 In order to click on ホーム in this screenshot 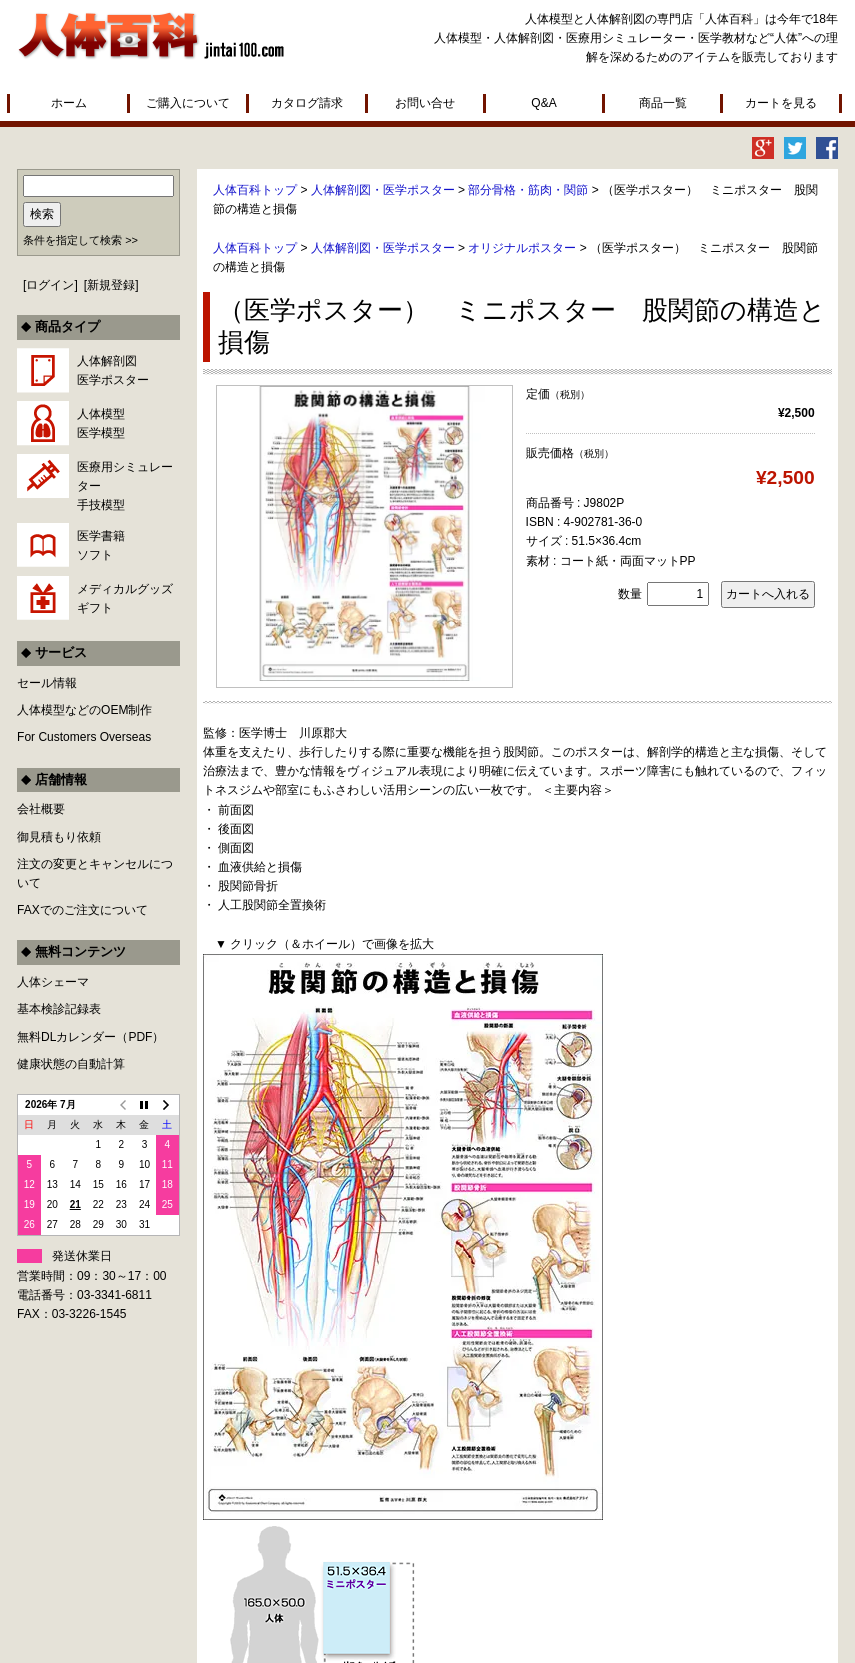, I will do `click(69, 103)`.